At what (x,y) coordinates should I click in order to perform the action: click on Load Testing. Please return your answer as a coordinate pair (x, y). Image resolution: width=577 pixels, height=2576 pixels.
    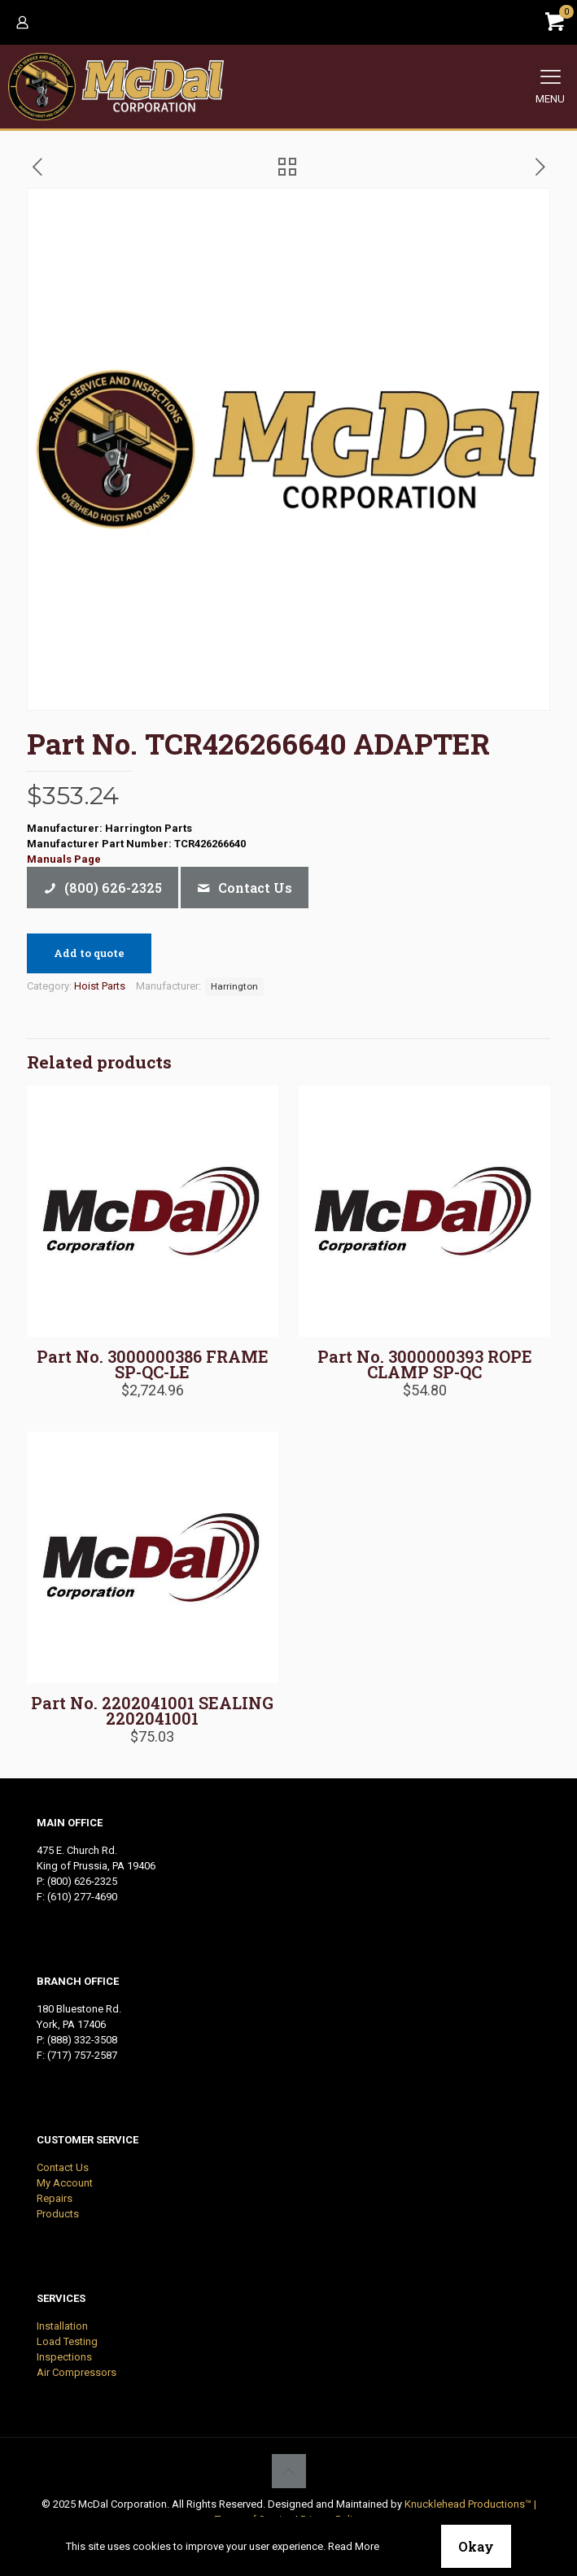
    Looking at the image, I should click on (67, 2341).